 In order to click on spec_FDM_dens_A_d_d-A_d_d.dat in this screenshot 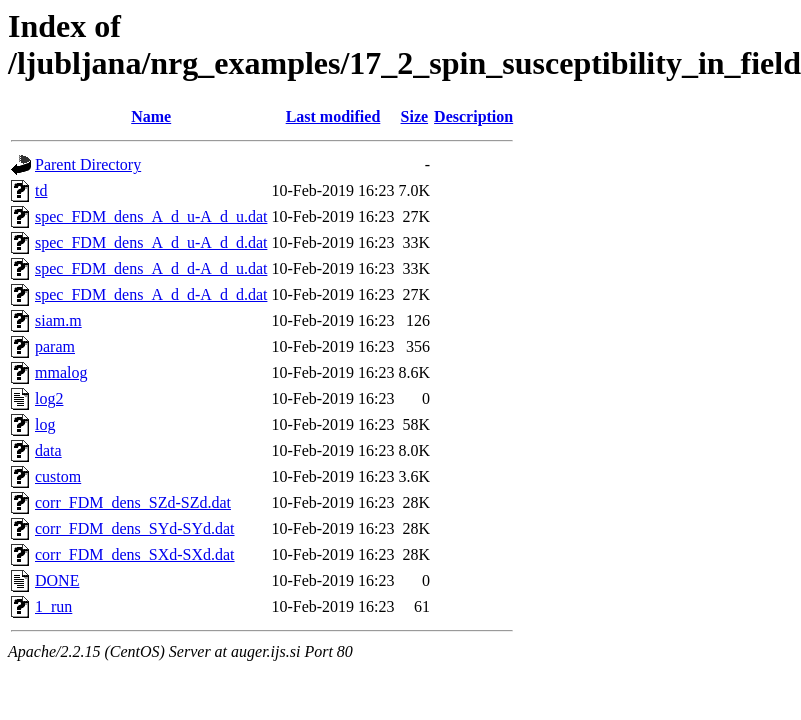, I will do `click(151, 294)`.